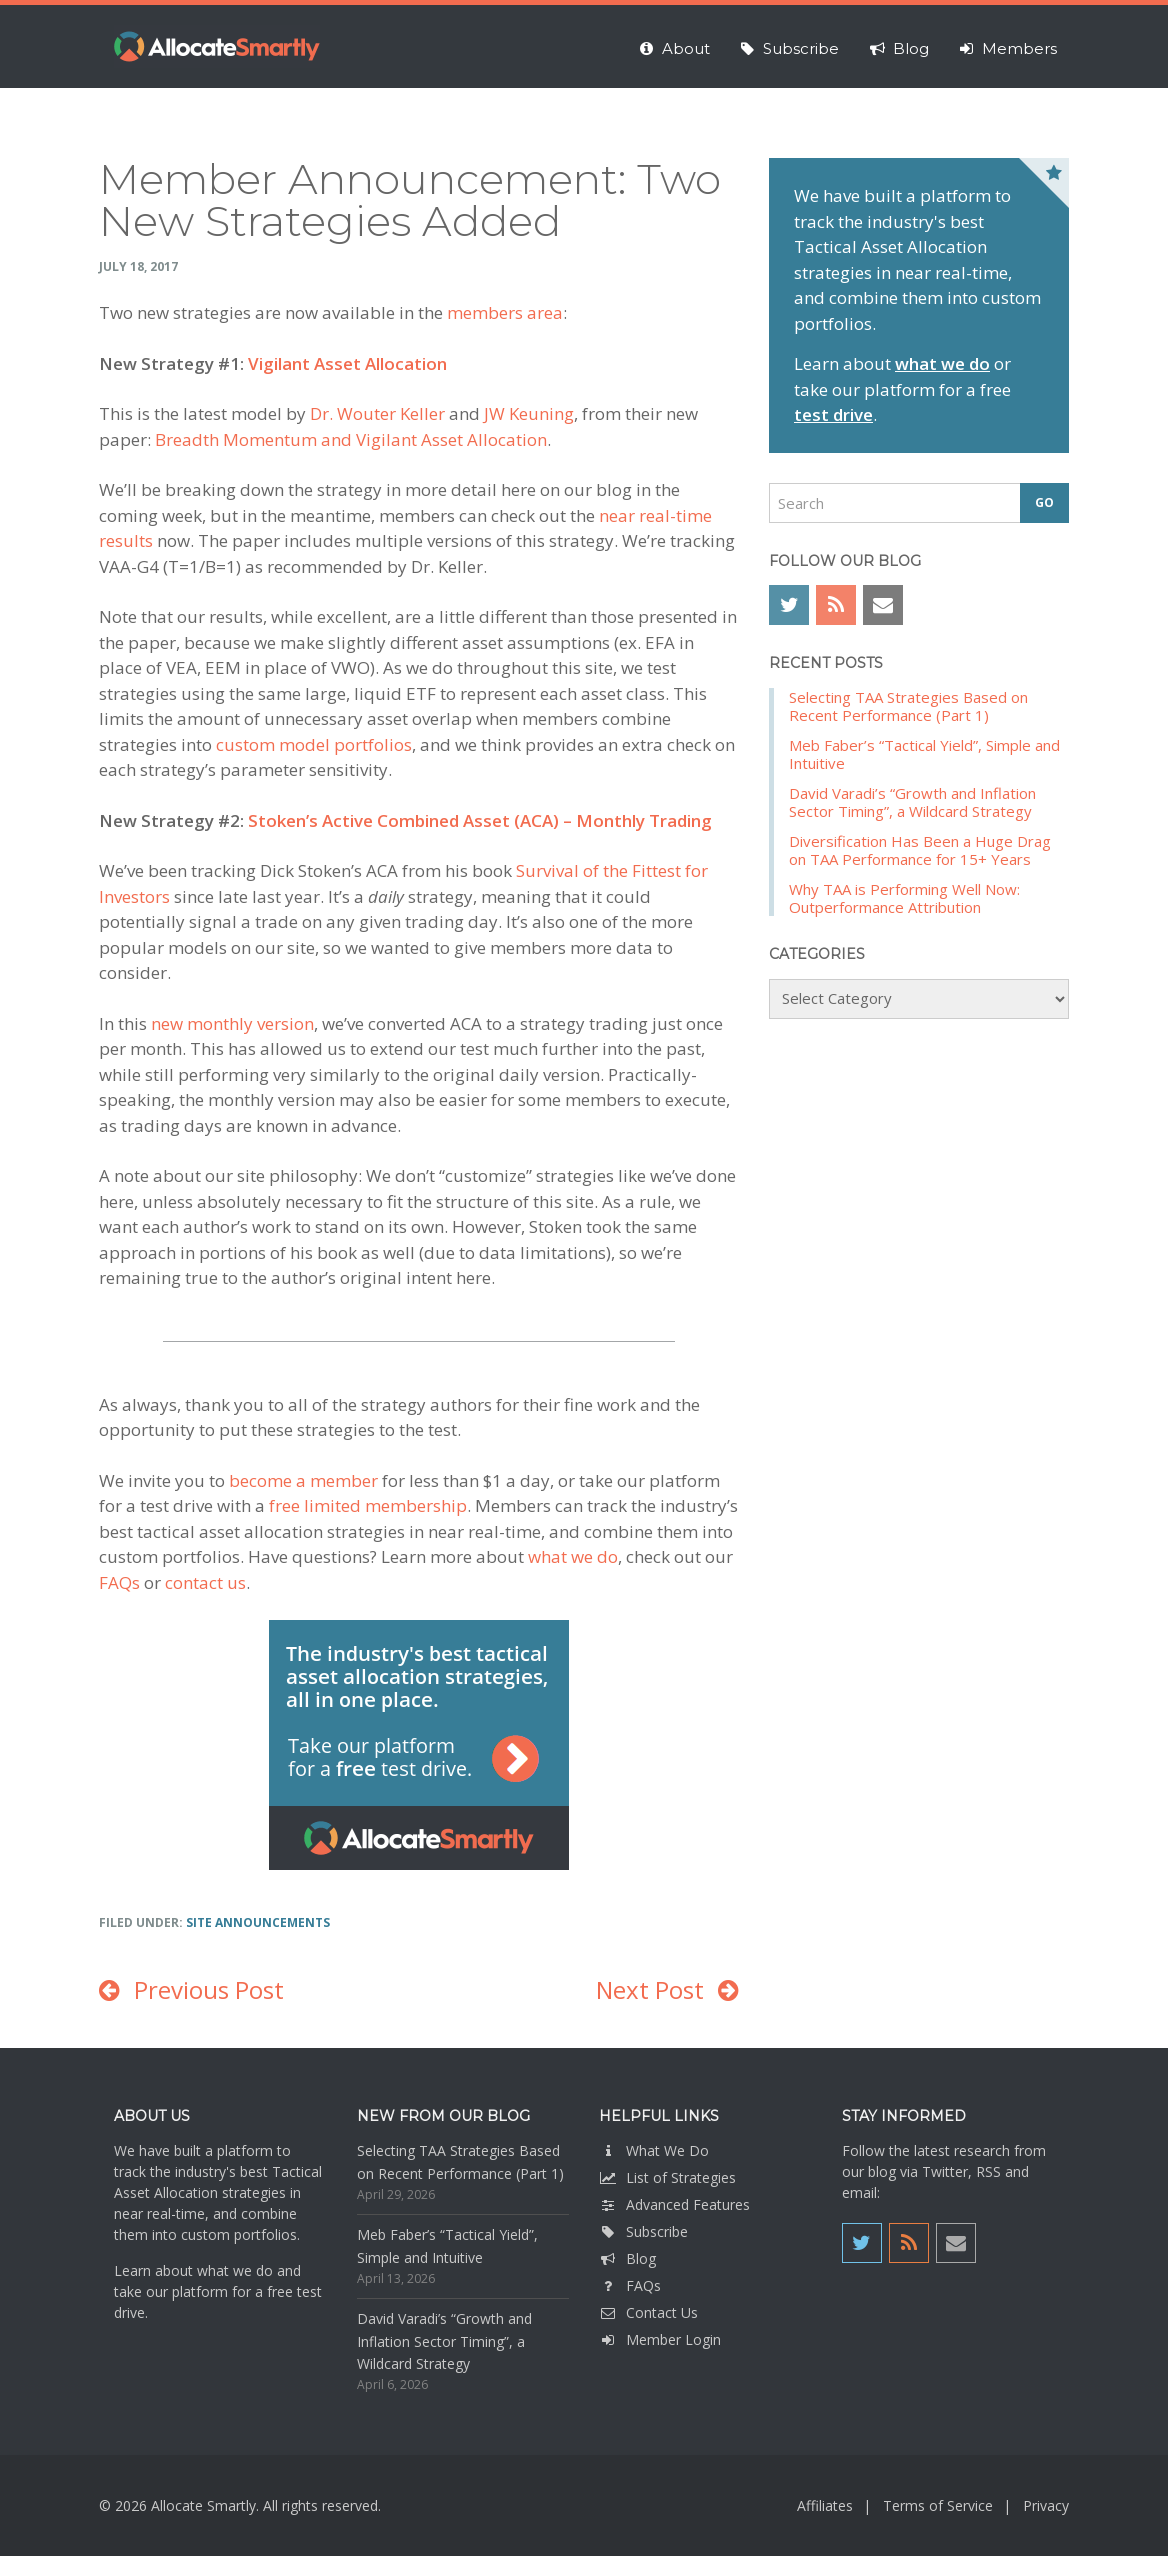 This screenshot has width=1168, height=2556. What do you see at coordinates (258, 1922) in the screenshot?
I see `Site Announcements` at bounding box center [258, 1922].